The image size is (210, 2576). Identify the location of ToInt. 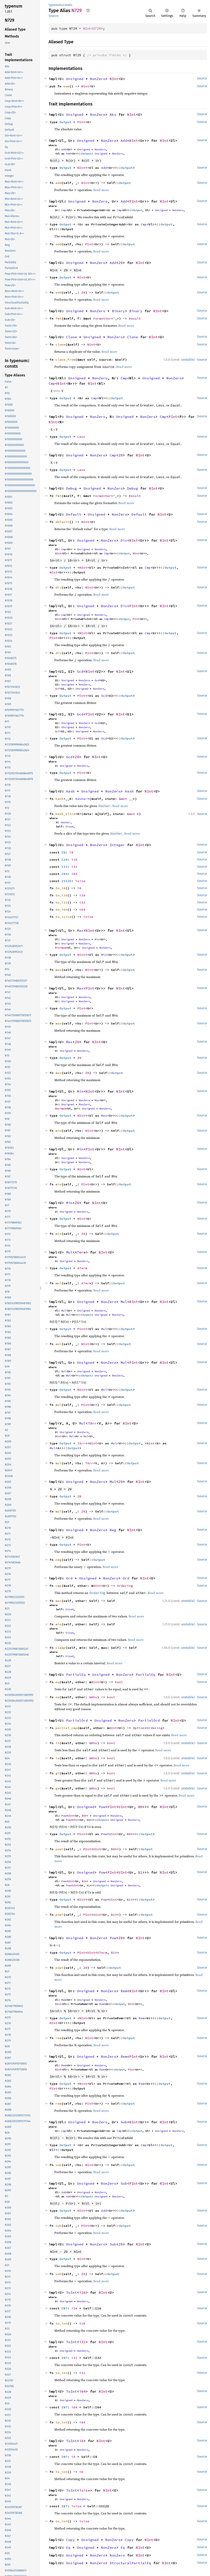
(71, 2292).